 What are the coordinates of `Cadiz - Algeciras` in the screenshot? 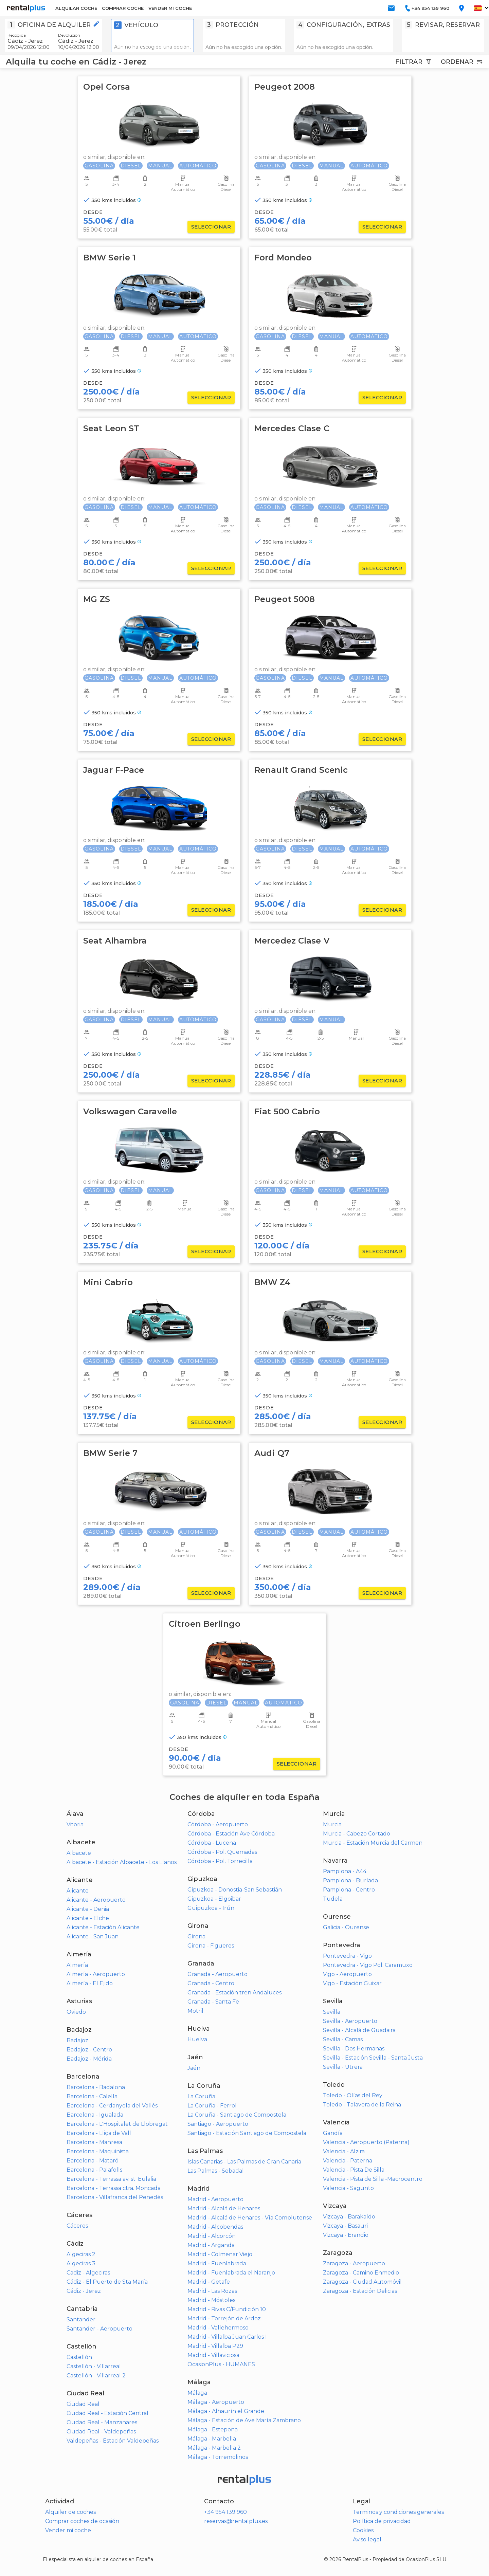 It's located at (88, 2272).